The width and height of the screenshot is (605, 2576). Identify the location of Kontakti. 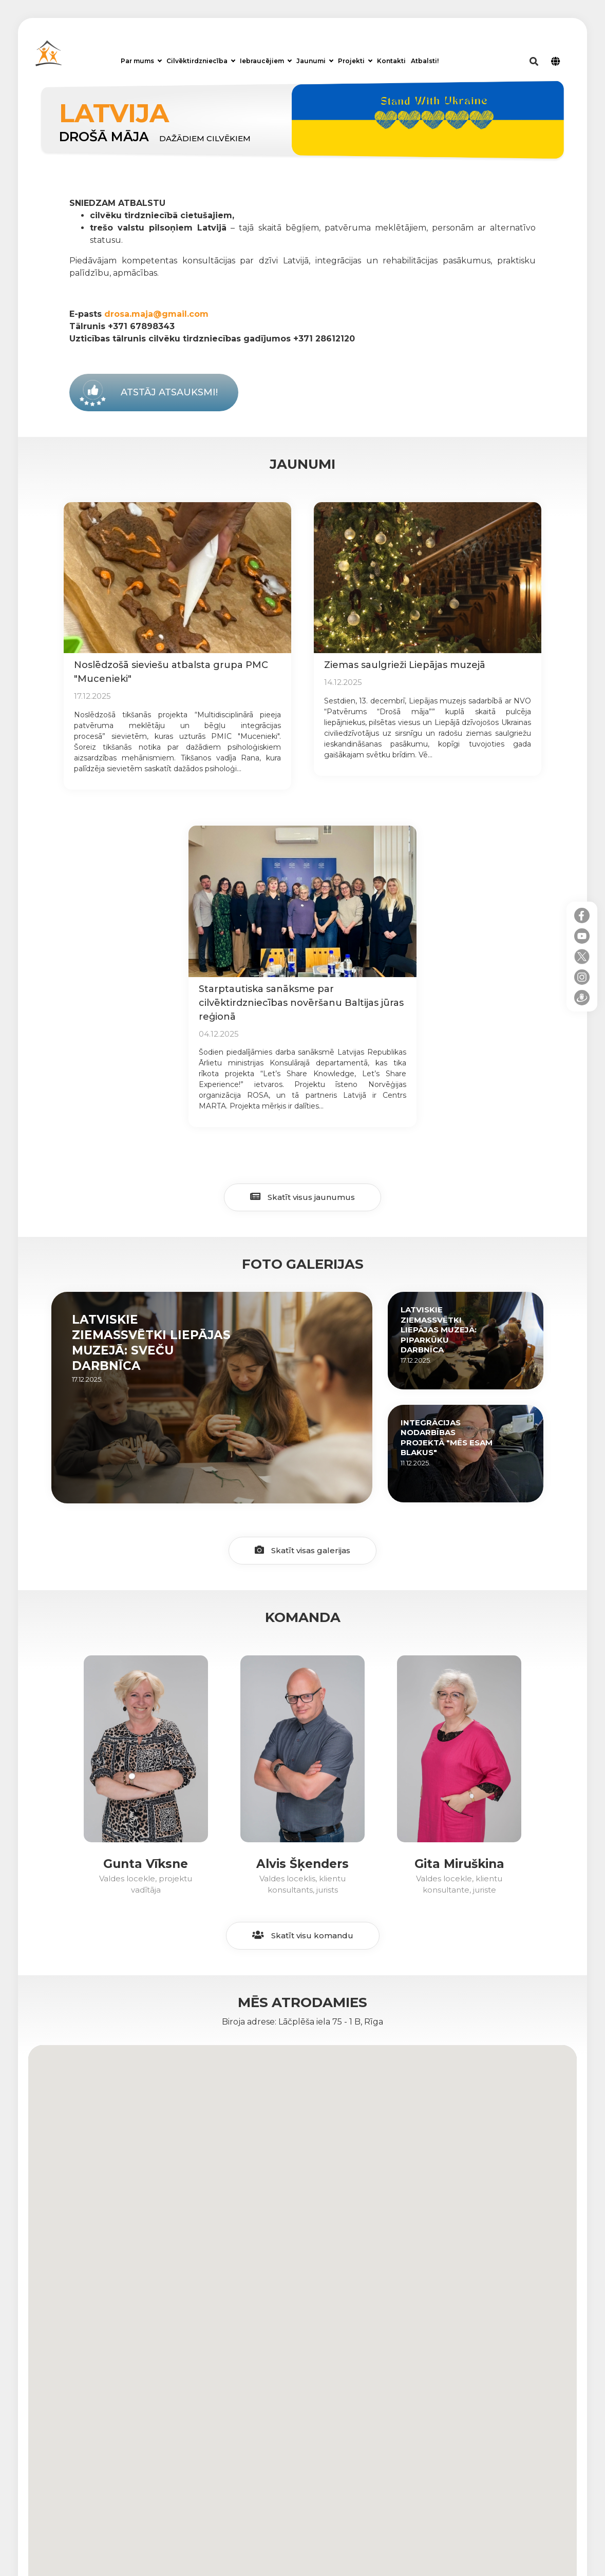
(391, 61).